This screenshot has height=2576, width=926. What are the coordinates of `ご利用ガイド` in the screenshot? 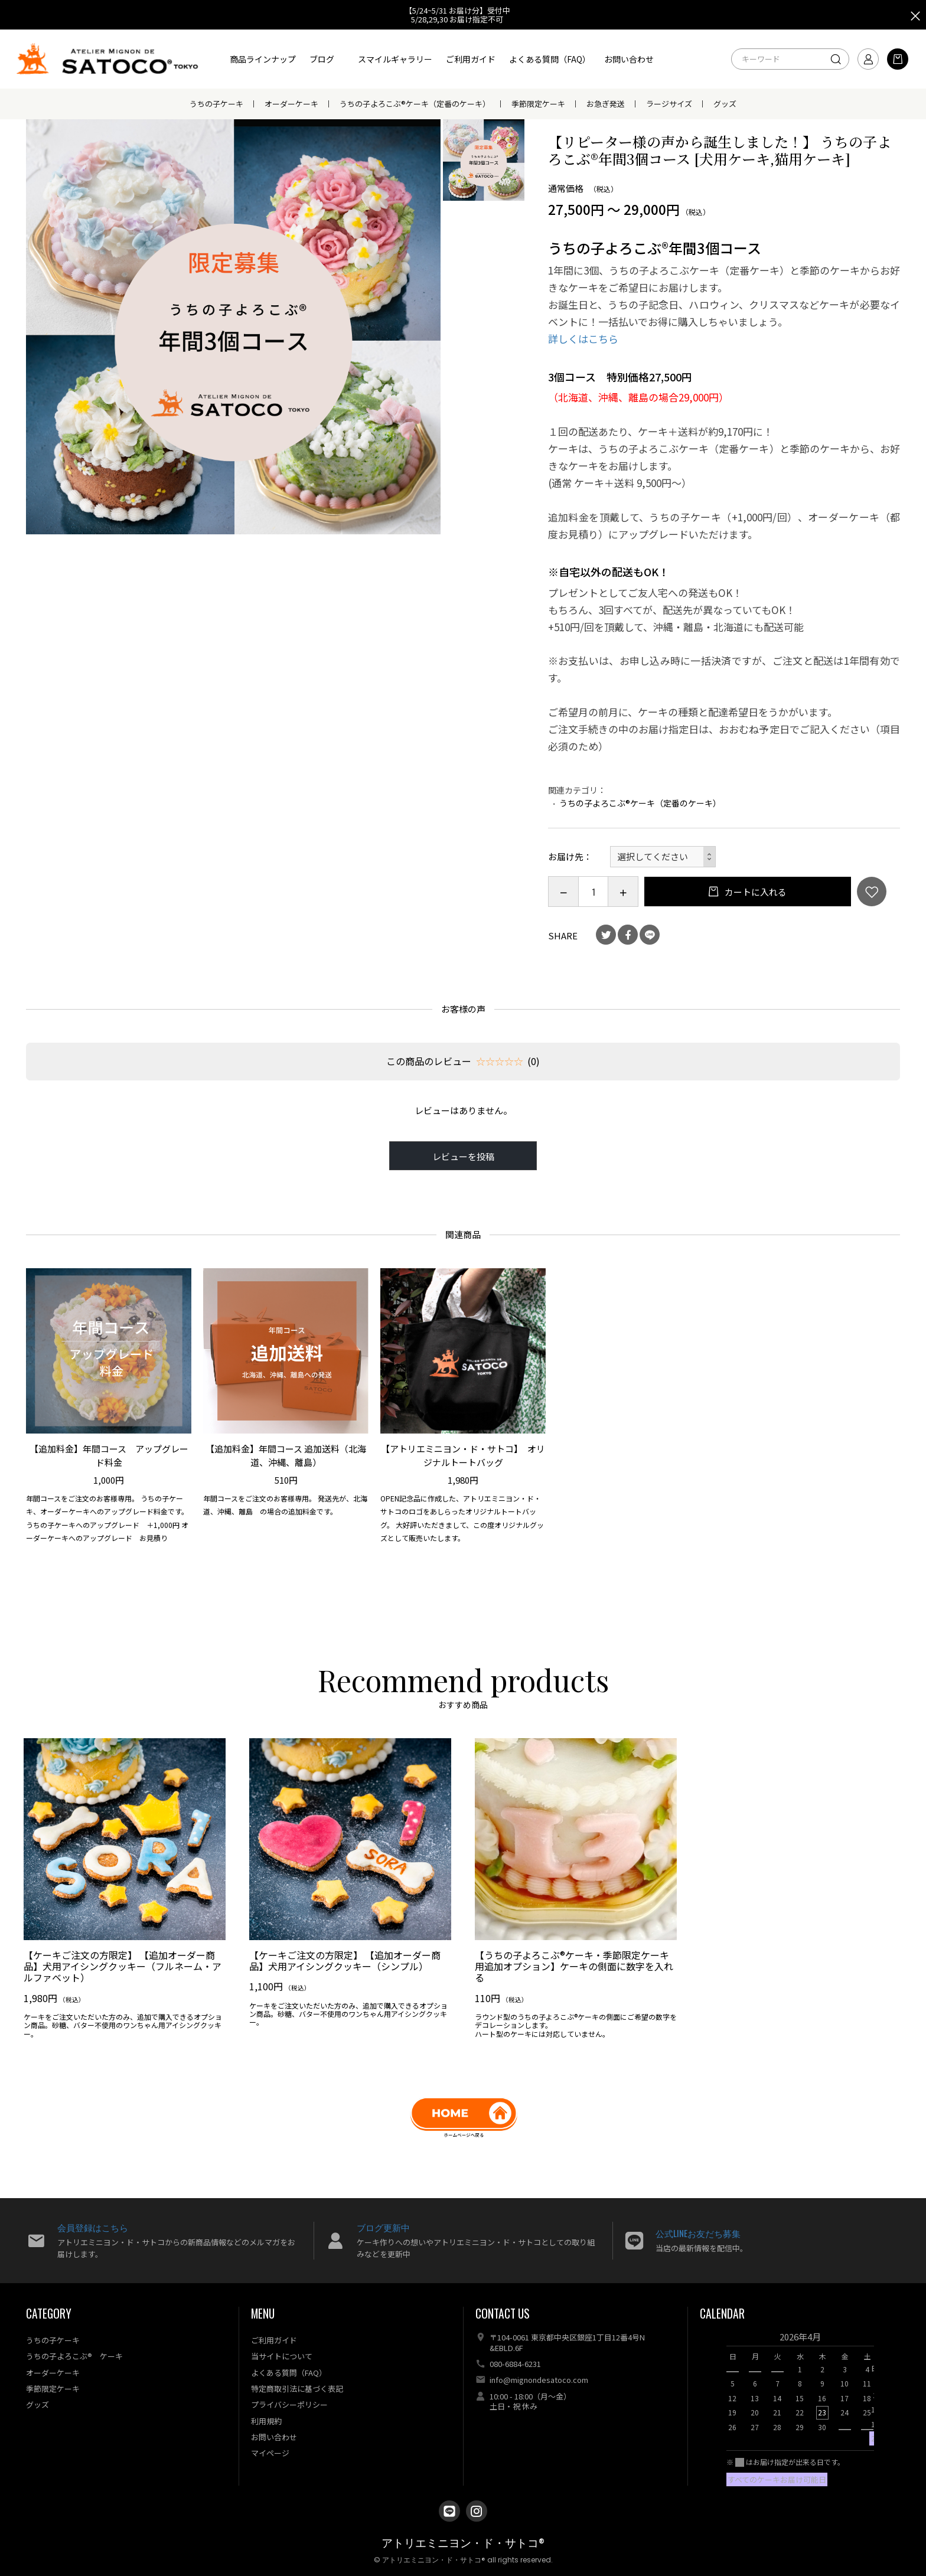 It's located at (470, 59).